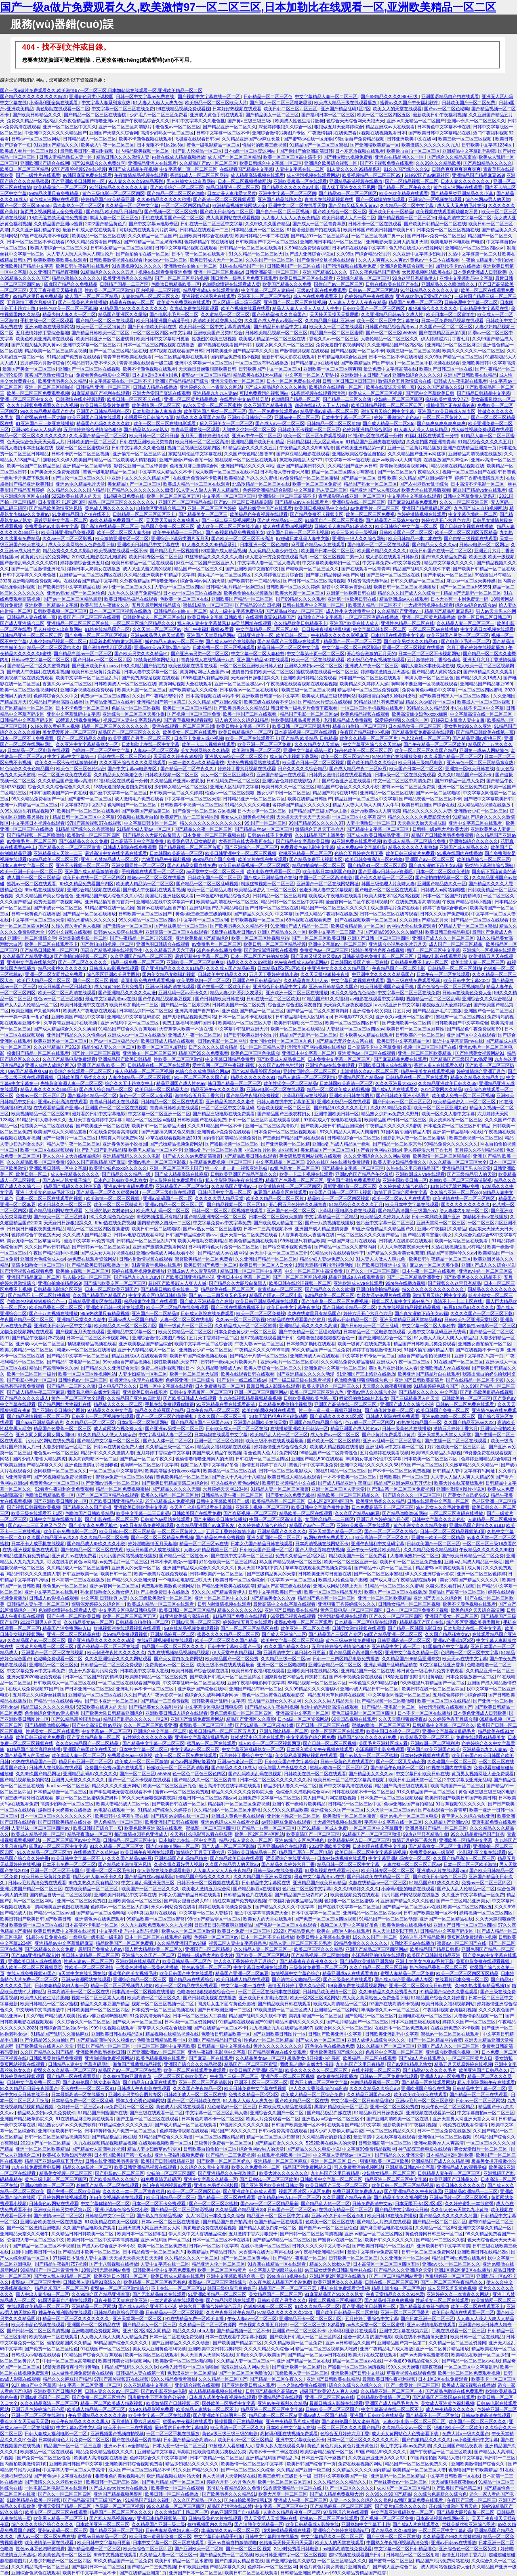  Describe the element at coordinates (223, 132) in the screenshot. I see `日韩中文字幕一区二区不卡` at that location.